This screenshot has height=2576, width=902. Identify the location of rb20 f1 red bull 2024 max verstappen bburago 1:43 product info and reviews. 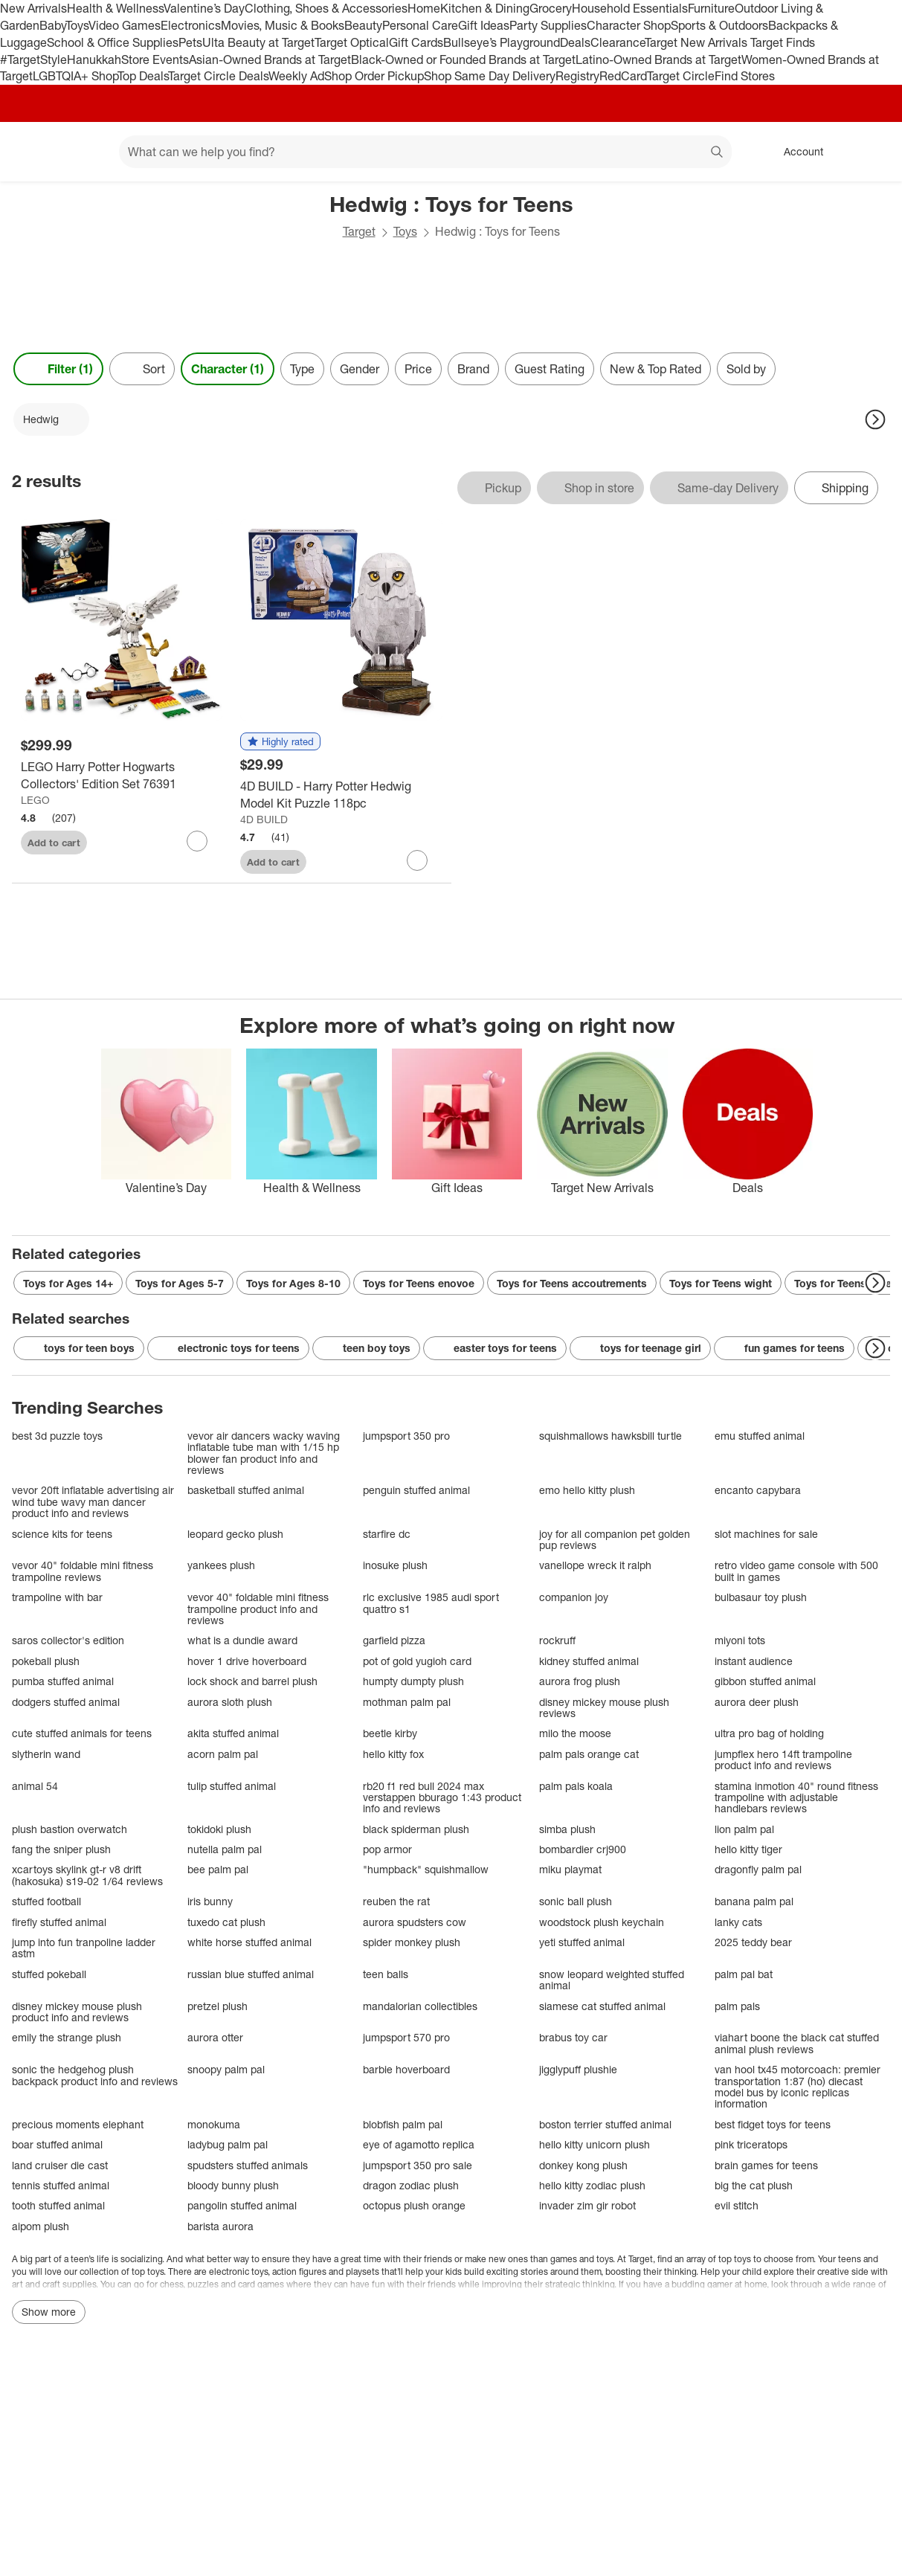
(442, 1797).